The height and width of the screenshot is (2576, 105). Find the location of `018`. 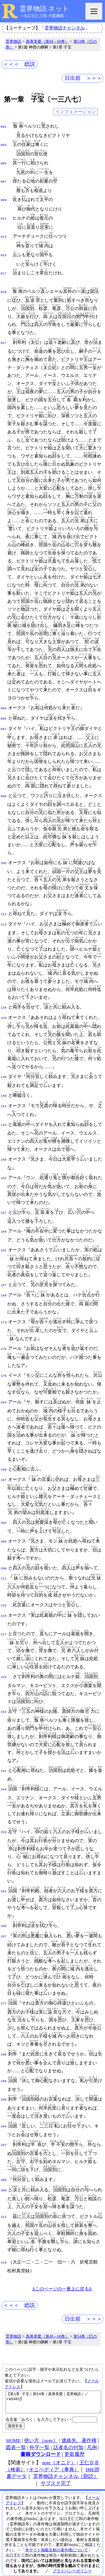

018 is located at coordinates (3, 286).